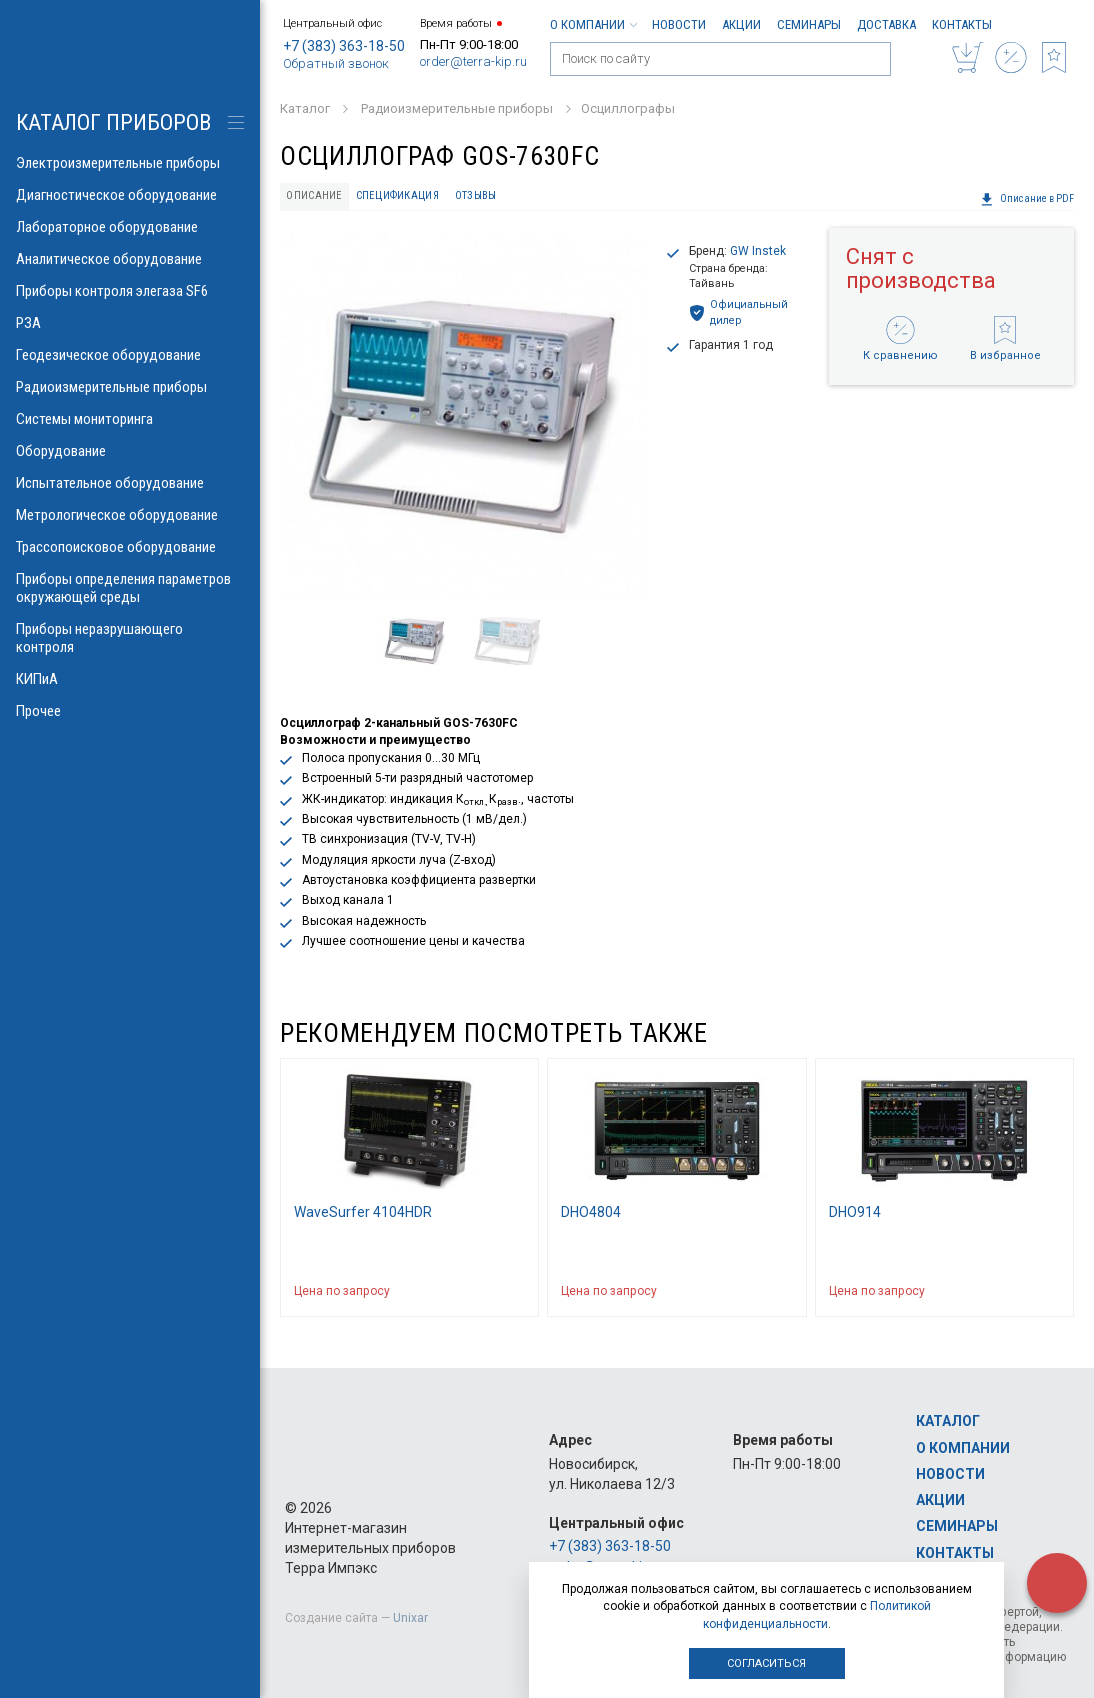 This screenshot has height=1698, width=1094. What do you see at coordinates (130, 195) in the screenshot?
I see `Диагностическое оборудование` at bounding box center [130, 195].